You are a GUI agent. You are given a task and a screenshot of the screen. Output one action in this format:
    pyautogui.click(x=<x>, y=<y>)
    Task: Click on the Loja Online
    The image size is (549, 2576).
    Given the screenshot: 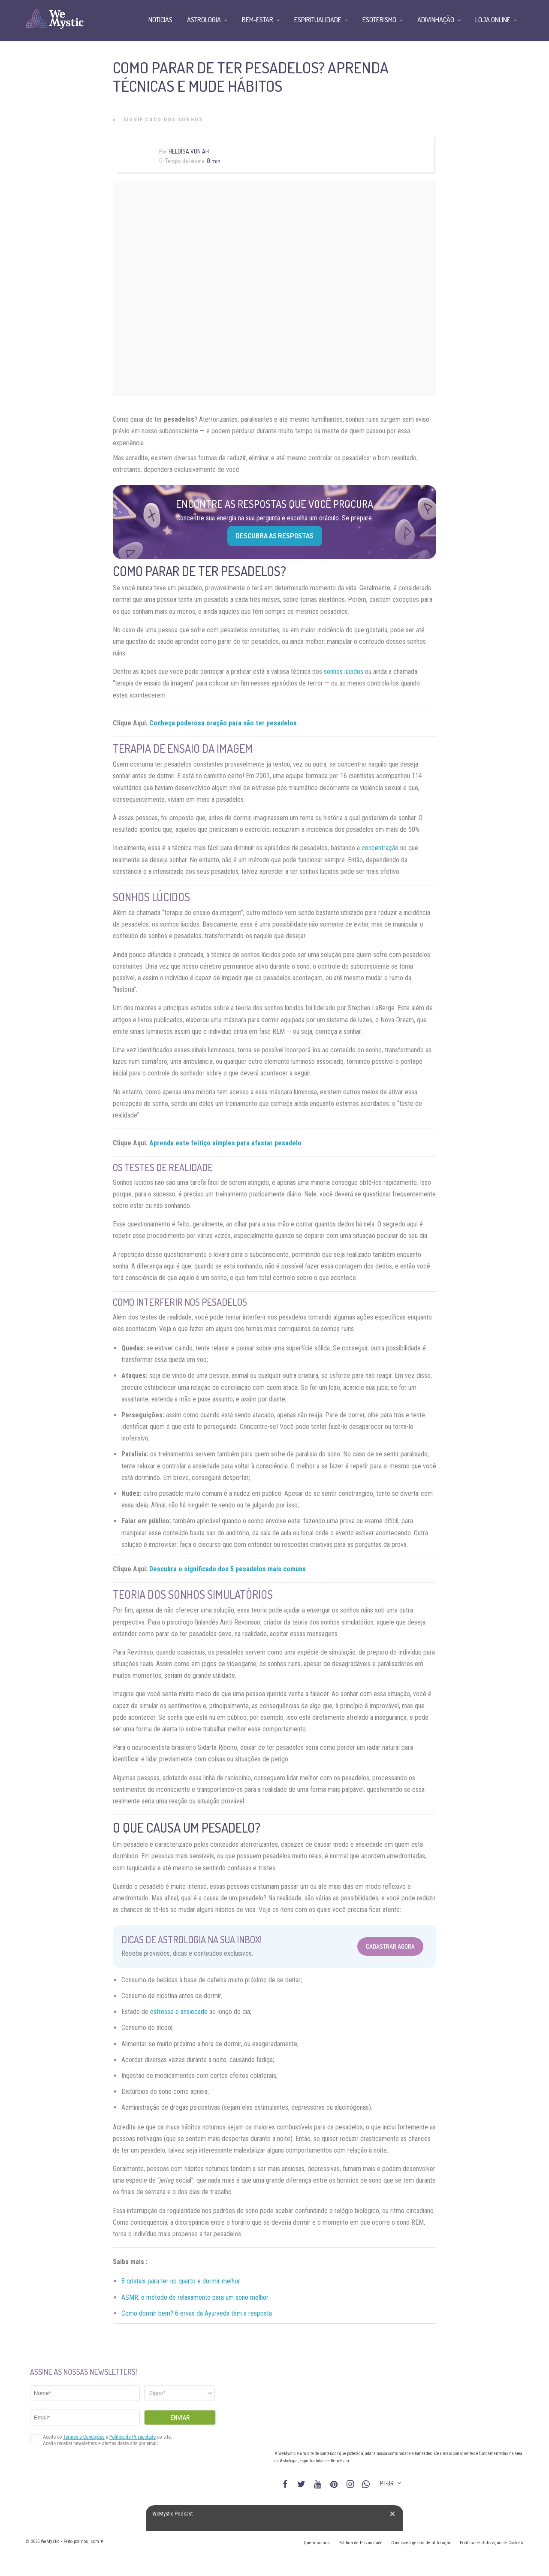 What is the action you would take?
    pyautogui.click(x=492, y=19)
    